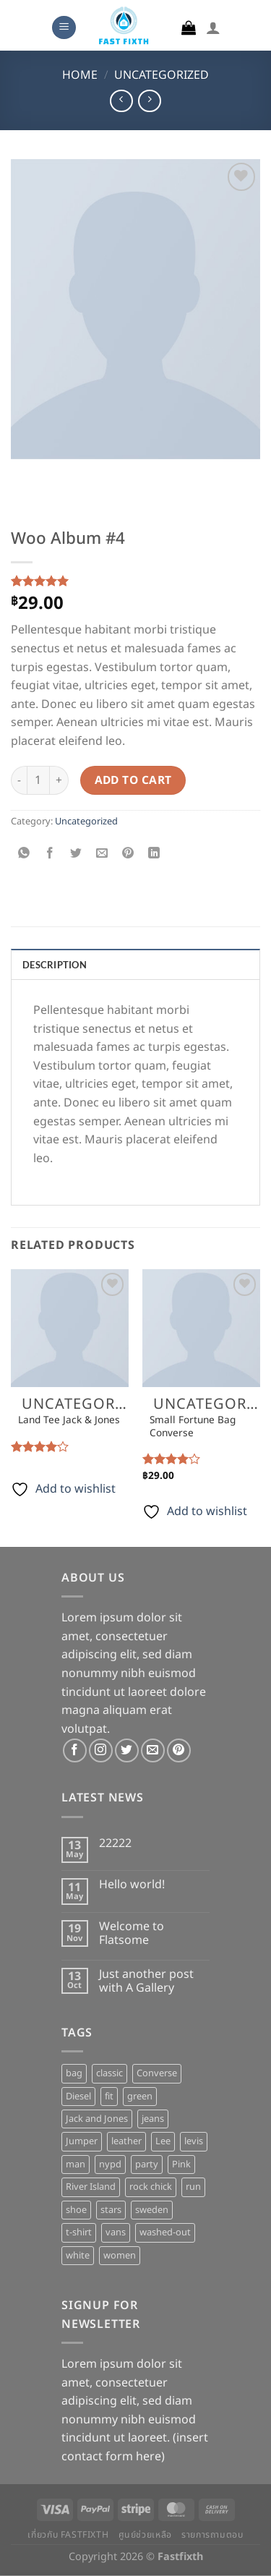 The image size is (271, 2576). I want to click on Jumper [Jumper (1 product)], so click(82, 2141).